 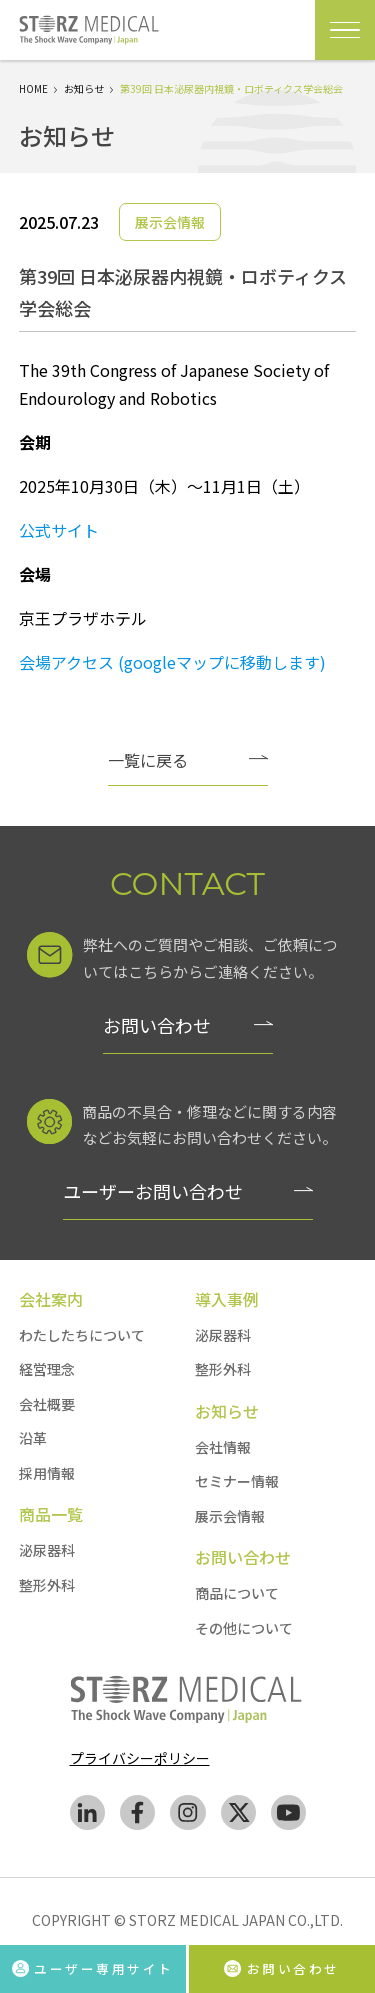 I want to click on その他について, so click(x=244, y=1628).